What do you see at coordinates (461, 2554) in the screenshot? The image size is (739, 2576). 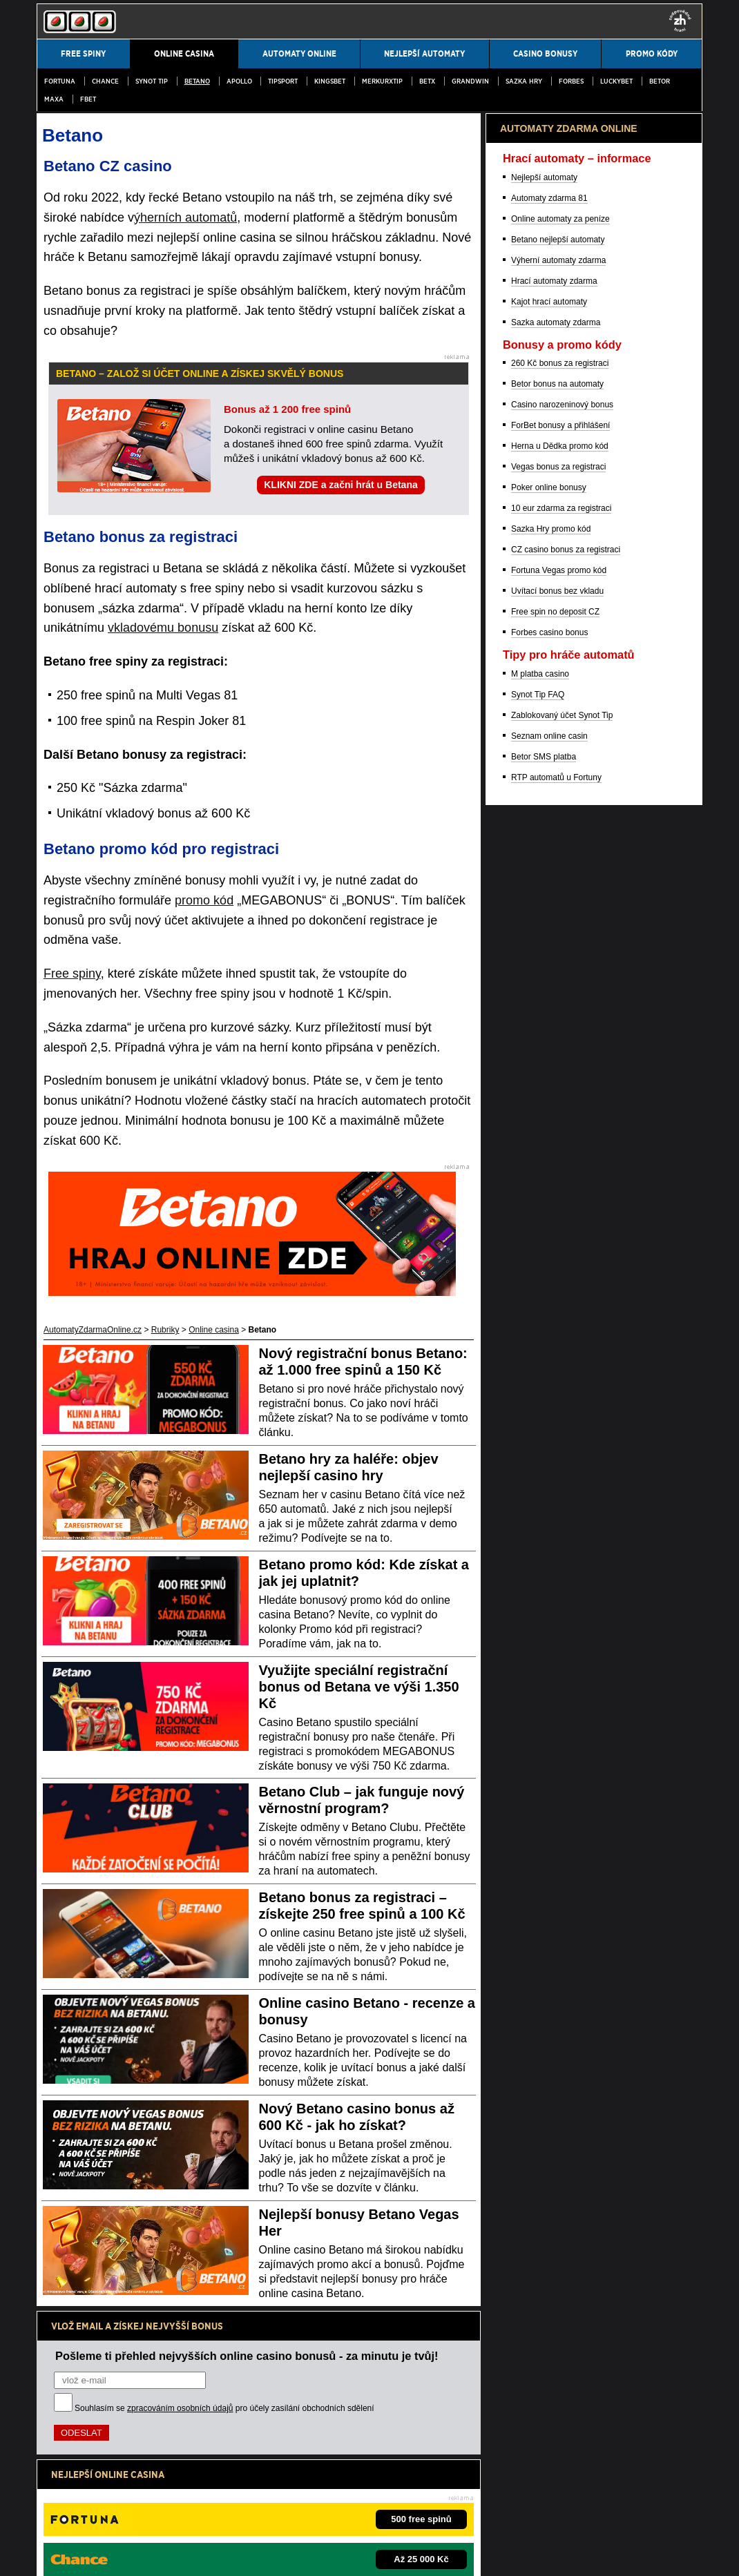 I see `GTO Solutions, s.r.o.` at bounding box center [461, 2554].